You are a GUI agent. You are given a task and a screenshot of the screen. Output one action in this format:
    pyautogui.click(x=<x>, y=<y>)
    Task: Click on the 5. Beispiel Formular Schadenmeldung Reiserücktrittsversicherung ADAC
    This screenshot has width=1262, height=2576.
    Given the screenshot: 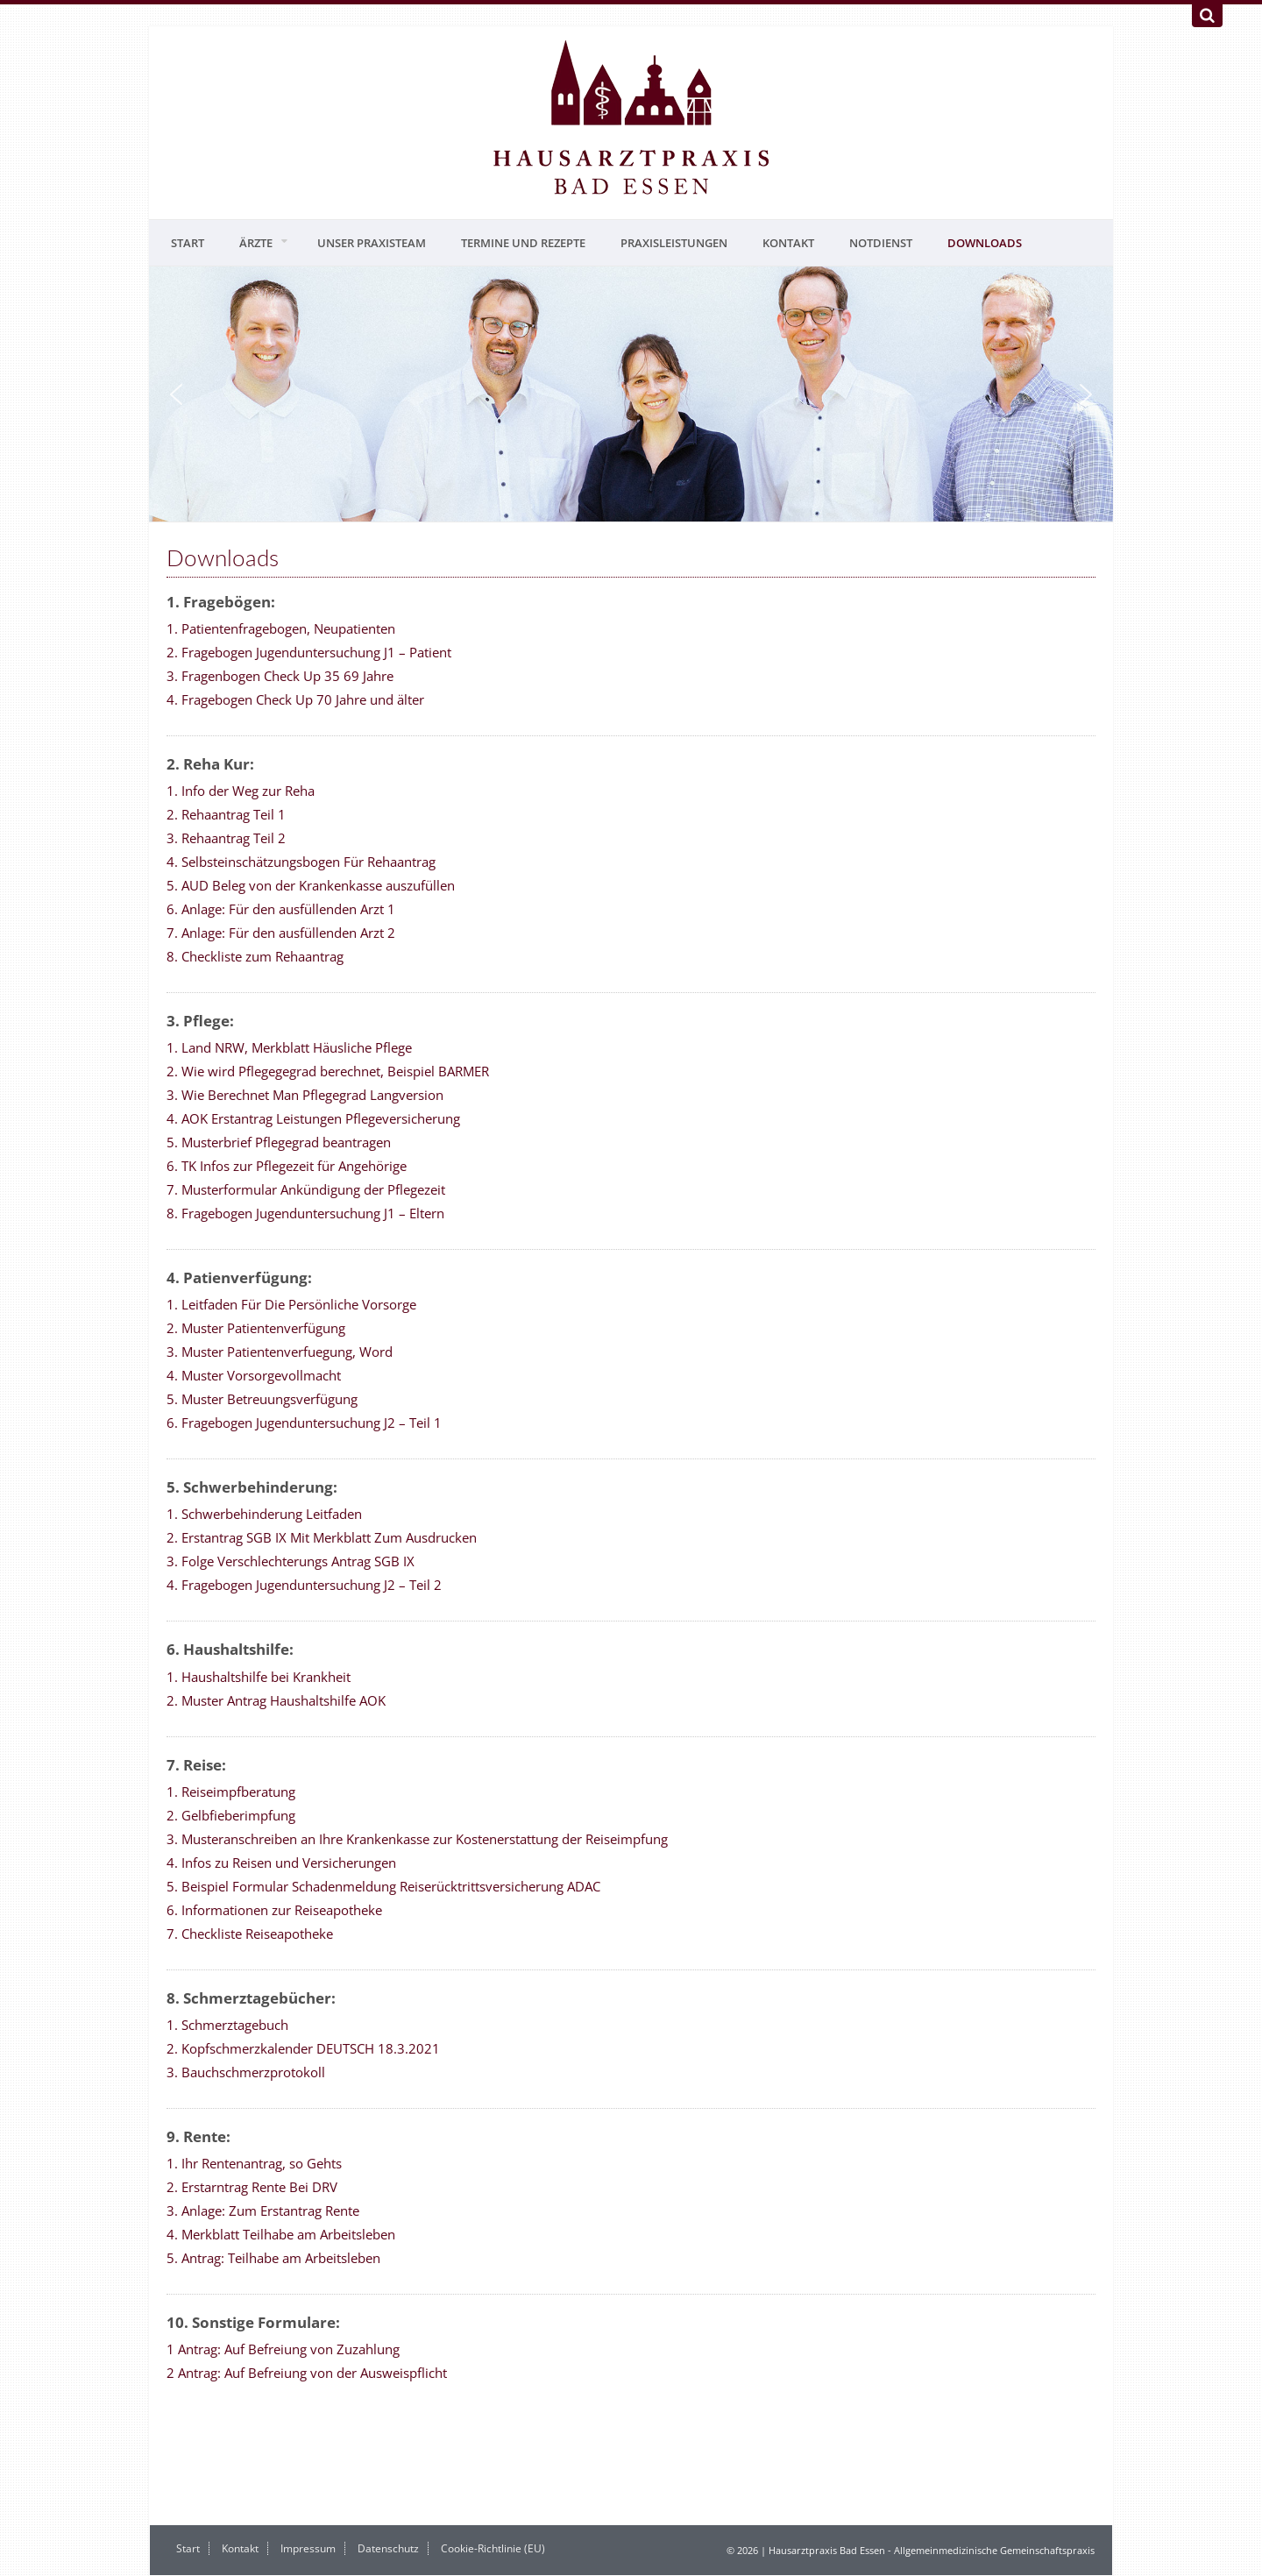 What is the action you would take?
    pyautogui.click(x=383, y=1886)
    